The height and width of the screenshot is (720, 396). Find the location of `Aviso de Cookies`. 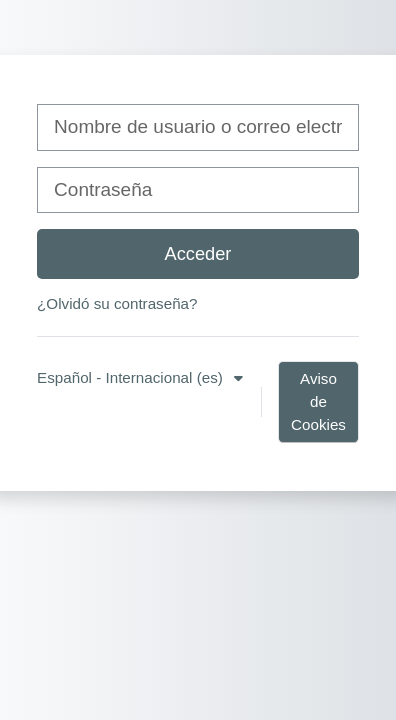

Aviso de Cookies is located at coordinates (318, 401).